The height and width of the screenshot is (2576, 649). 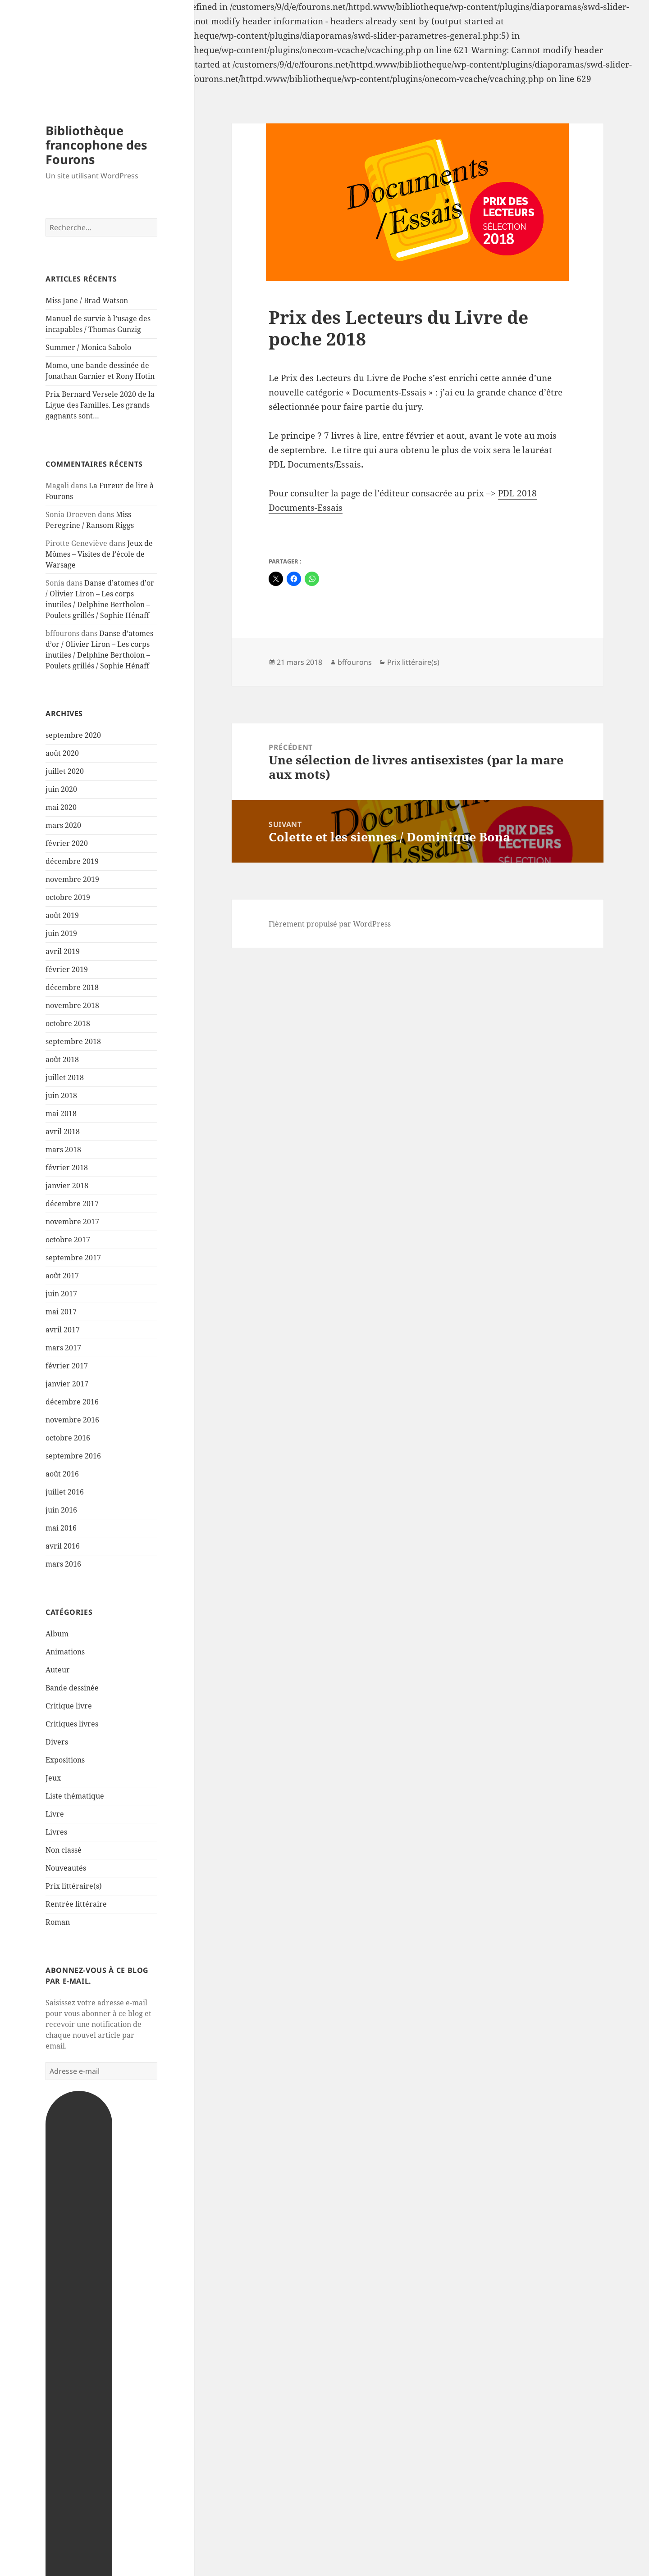 I want to click on août 2020, so click(x=62, y=753).